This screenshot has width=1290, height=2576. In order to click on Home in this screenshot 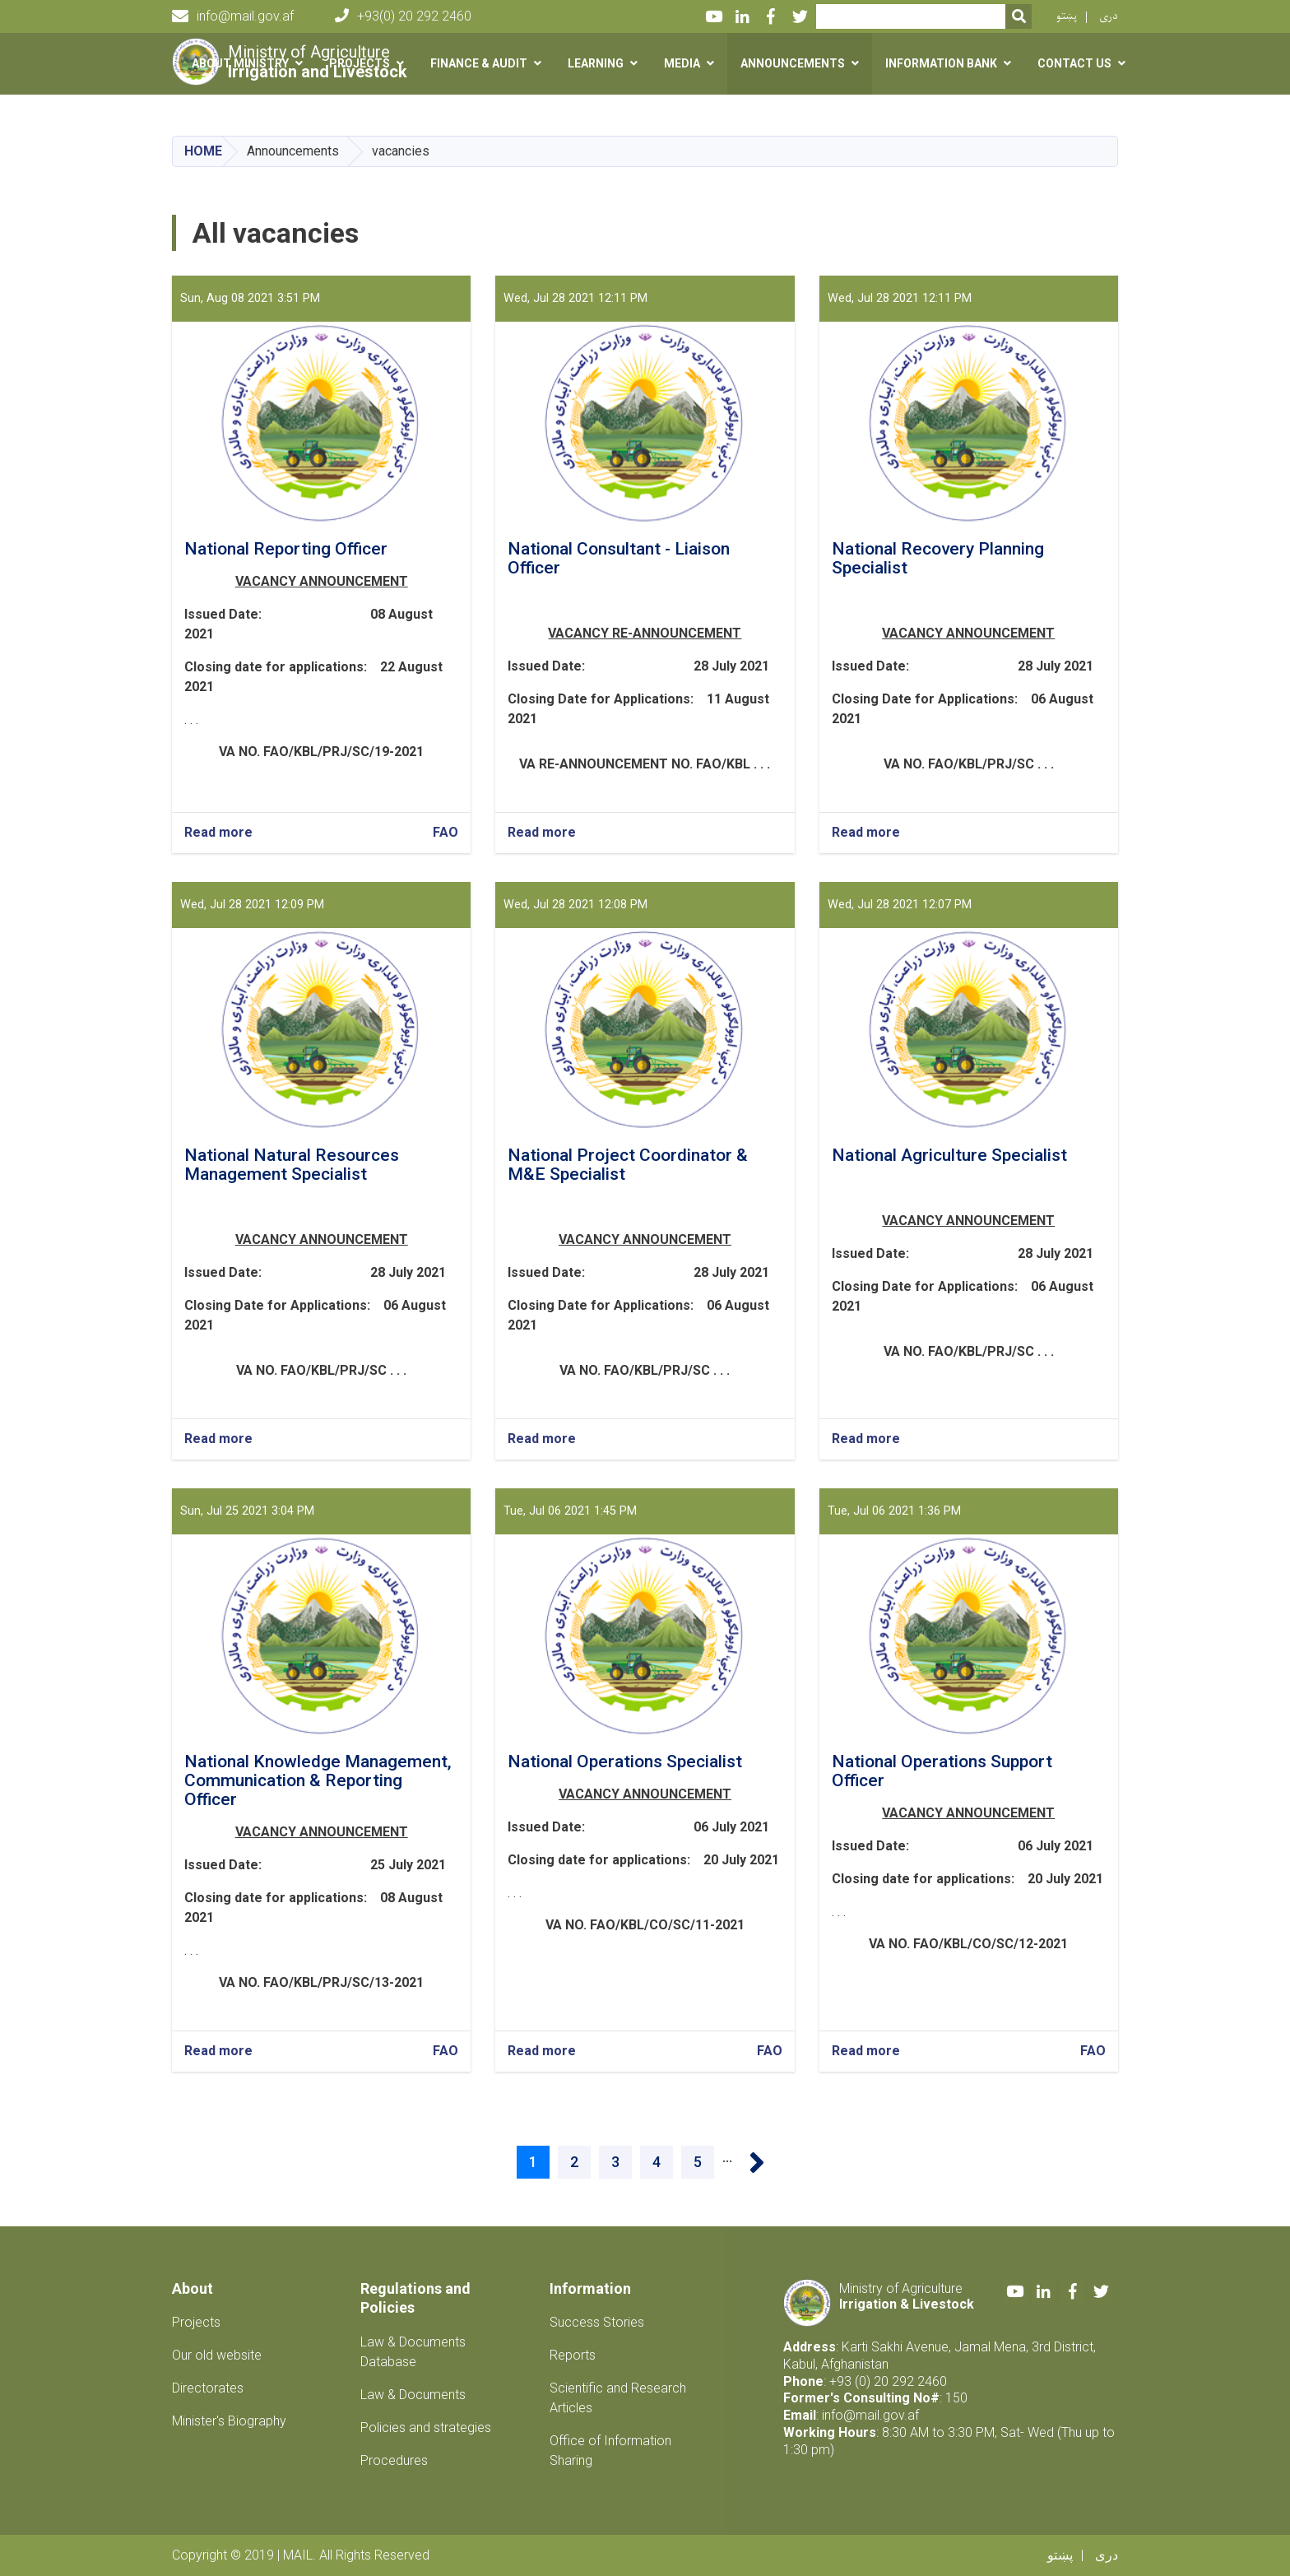, I will do `click(203, 151)`.